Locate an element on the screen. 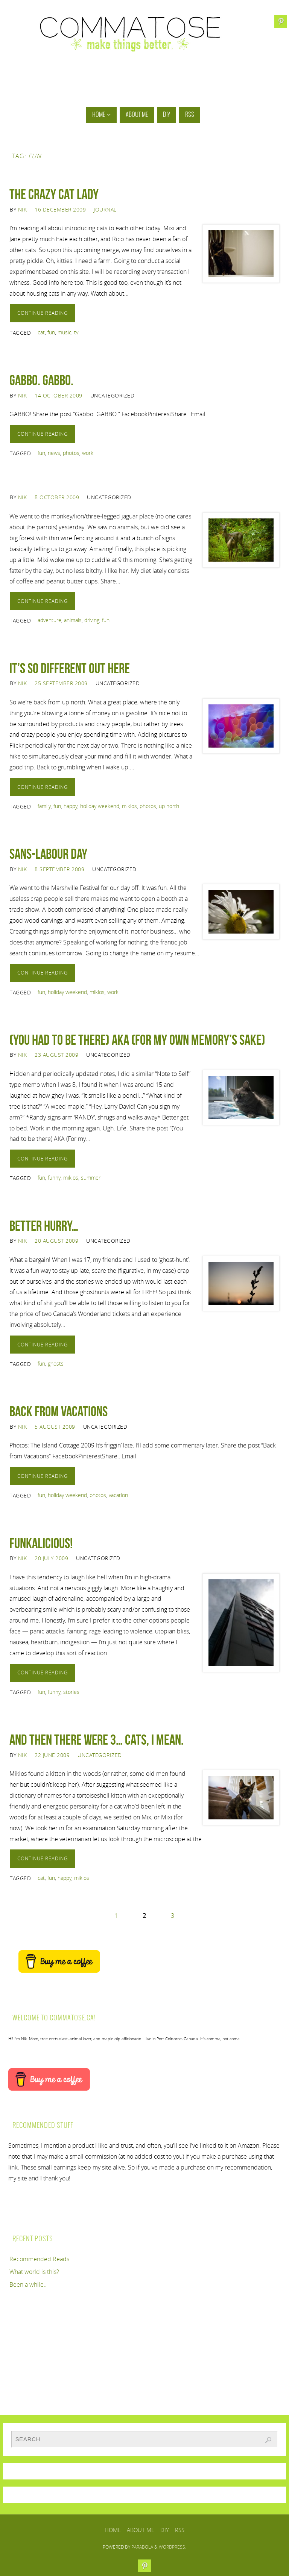 The width and height of the screenshot is (289, 2576). music is located at coordinates (64, 332).